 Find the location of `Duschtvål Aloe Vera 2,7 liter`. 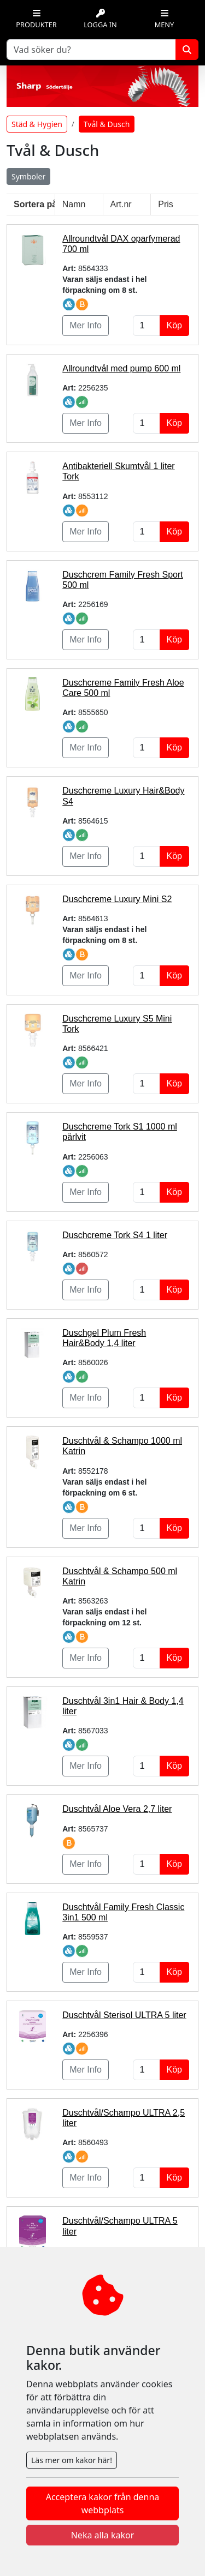

Duschtvål Aloe Vera 2,7 liter is located at coordinates (117, 1809).